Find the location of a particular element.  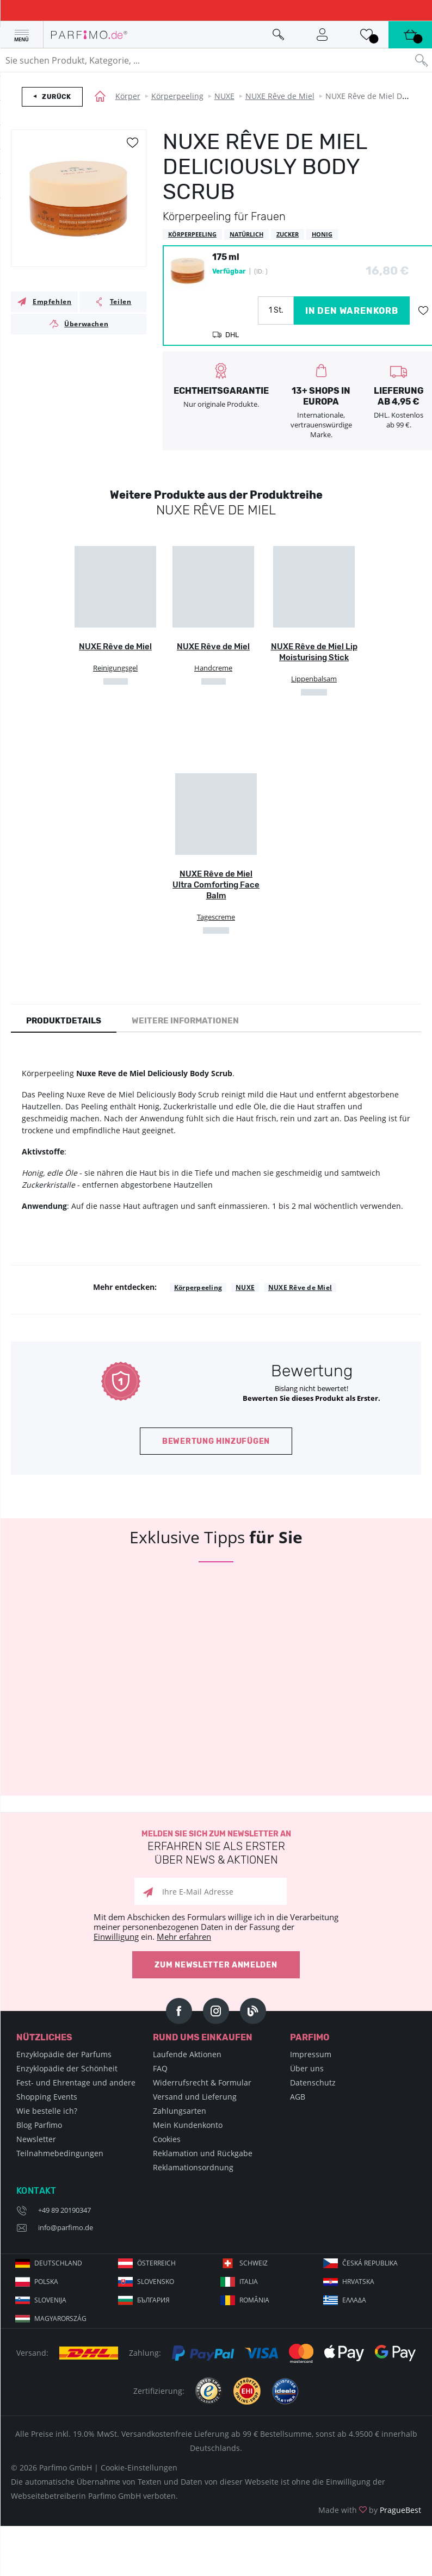

Körper is located at coordinates (127, 96).